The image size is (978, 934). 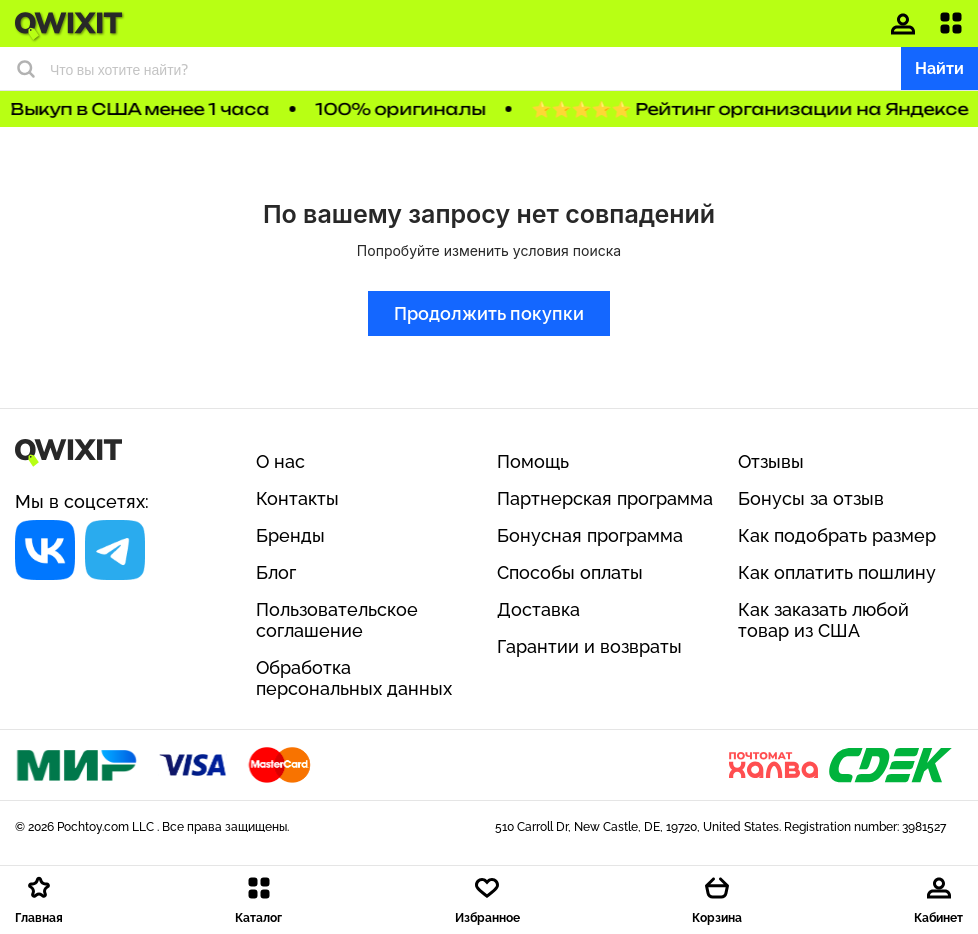 I want to click on Продолжить покупки, so click(x=489, y=313).